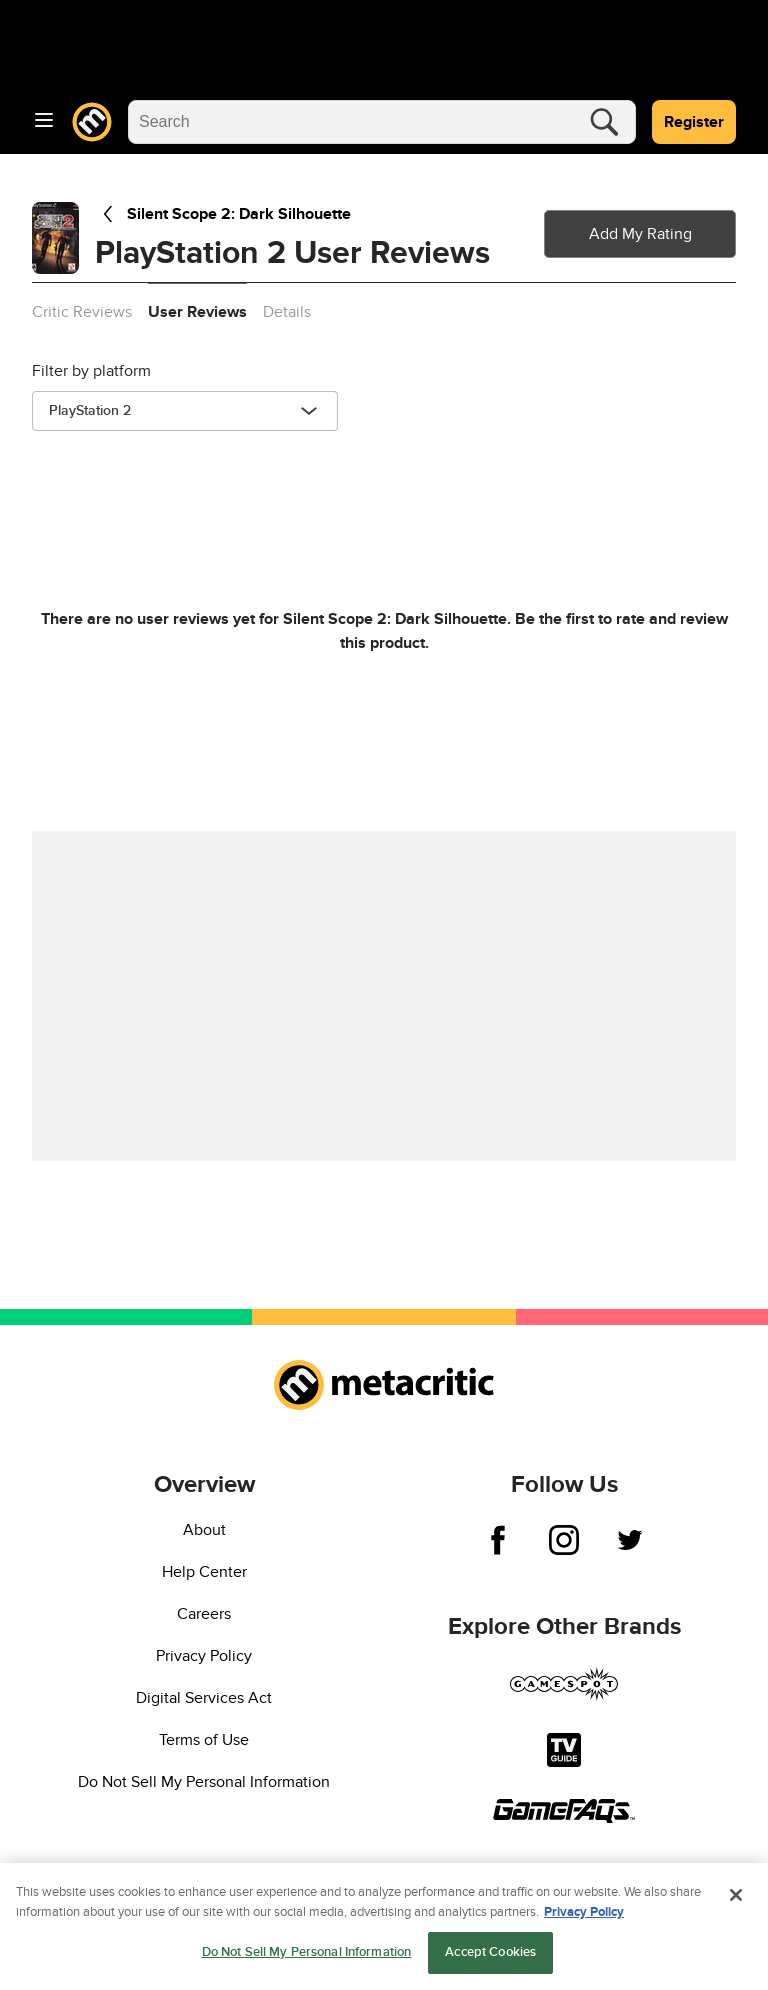  Describe the element at coordinates (694, 122) in the screenshot. I see `Register` at that location.